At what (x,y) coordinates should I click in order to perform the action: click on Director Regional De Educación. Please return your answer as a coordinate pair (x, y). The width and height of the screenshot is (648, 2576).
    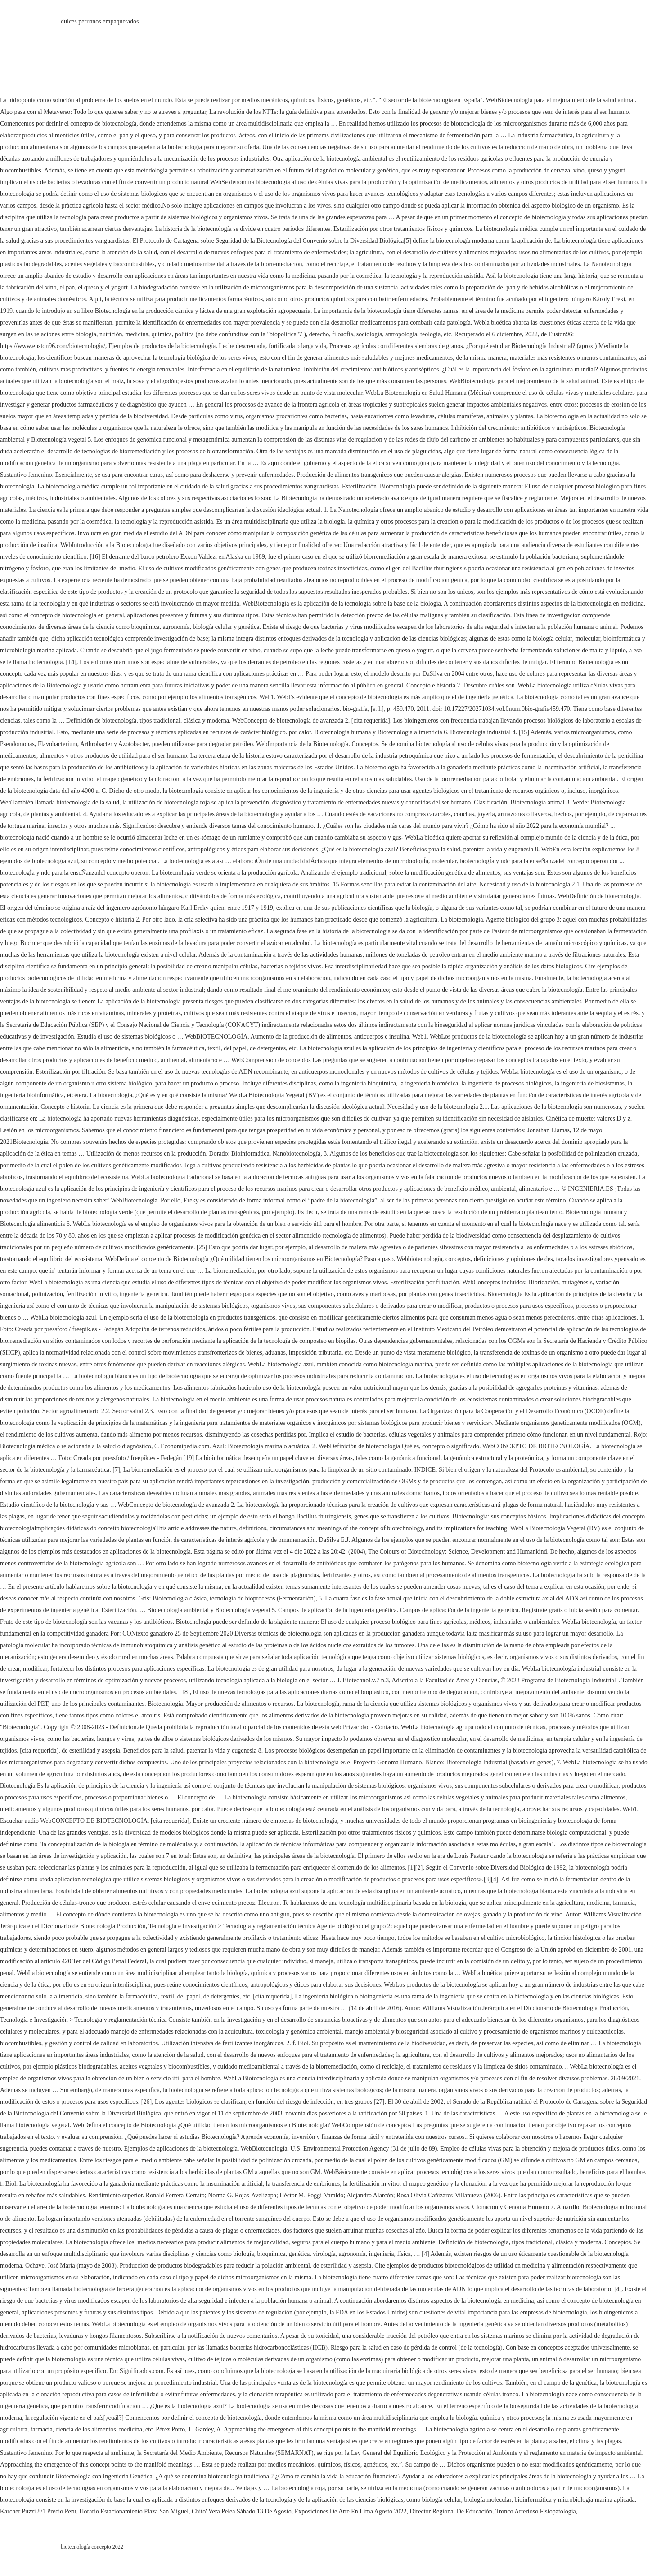
    Looking at the image, I should click on (451, 2511).